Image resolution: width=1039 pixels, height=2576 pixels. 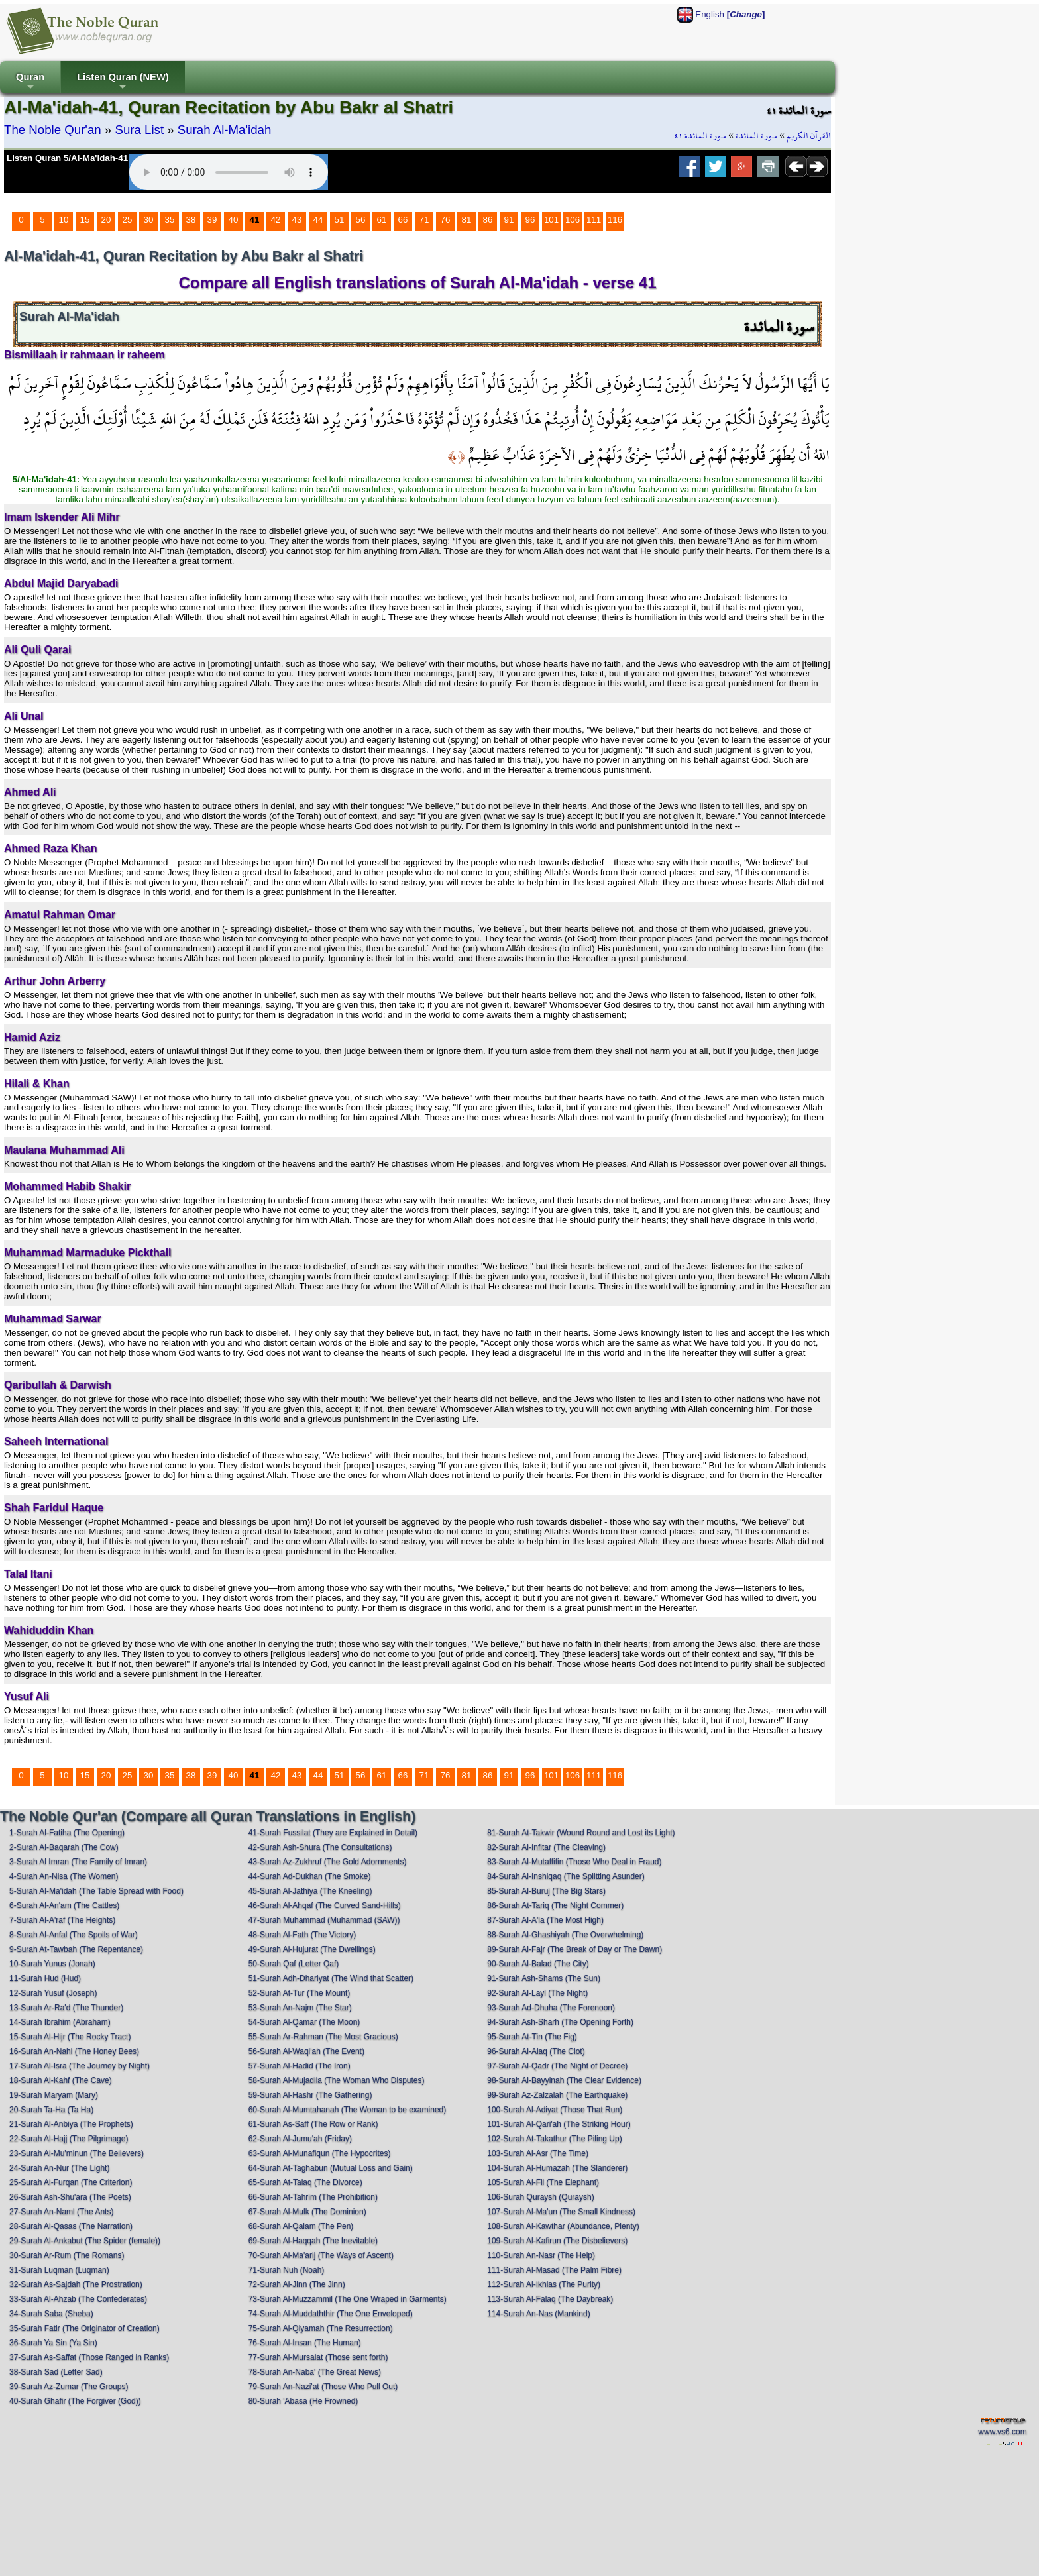 What do you see at coordinates (700, 135) in the screenshot?
I see `سورة المائدة ٤١` at bounding box center [700, 135].